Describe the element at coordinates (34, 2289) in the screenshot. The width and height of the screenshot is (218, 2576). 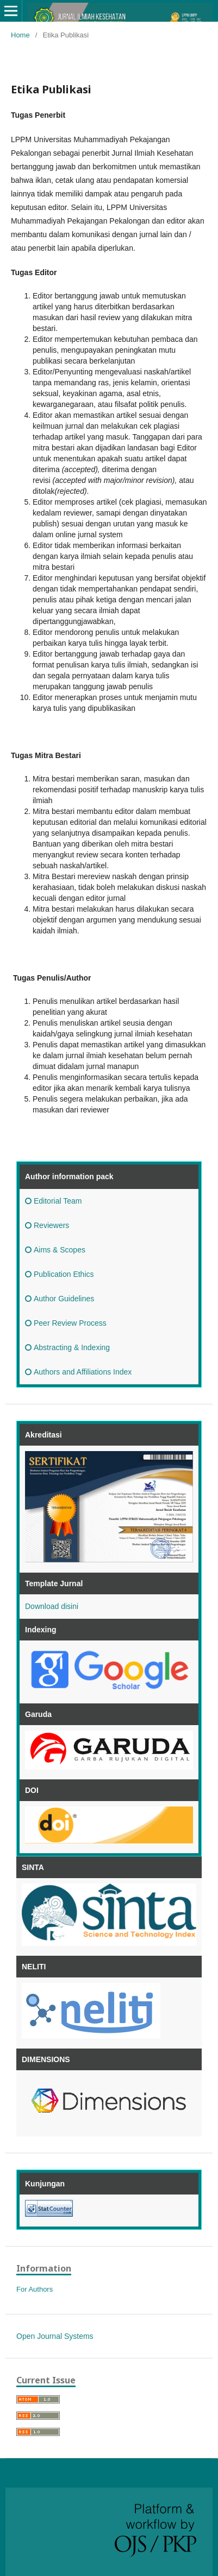
I see `For Authors` at that location.